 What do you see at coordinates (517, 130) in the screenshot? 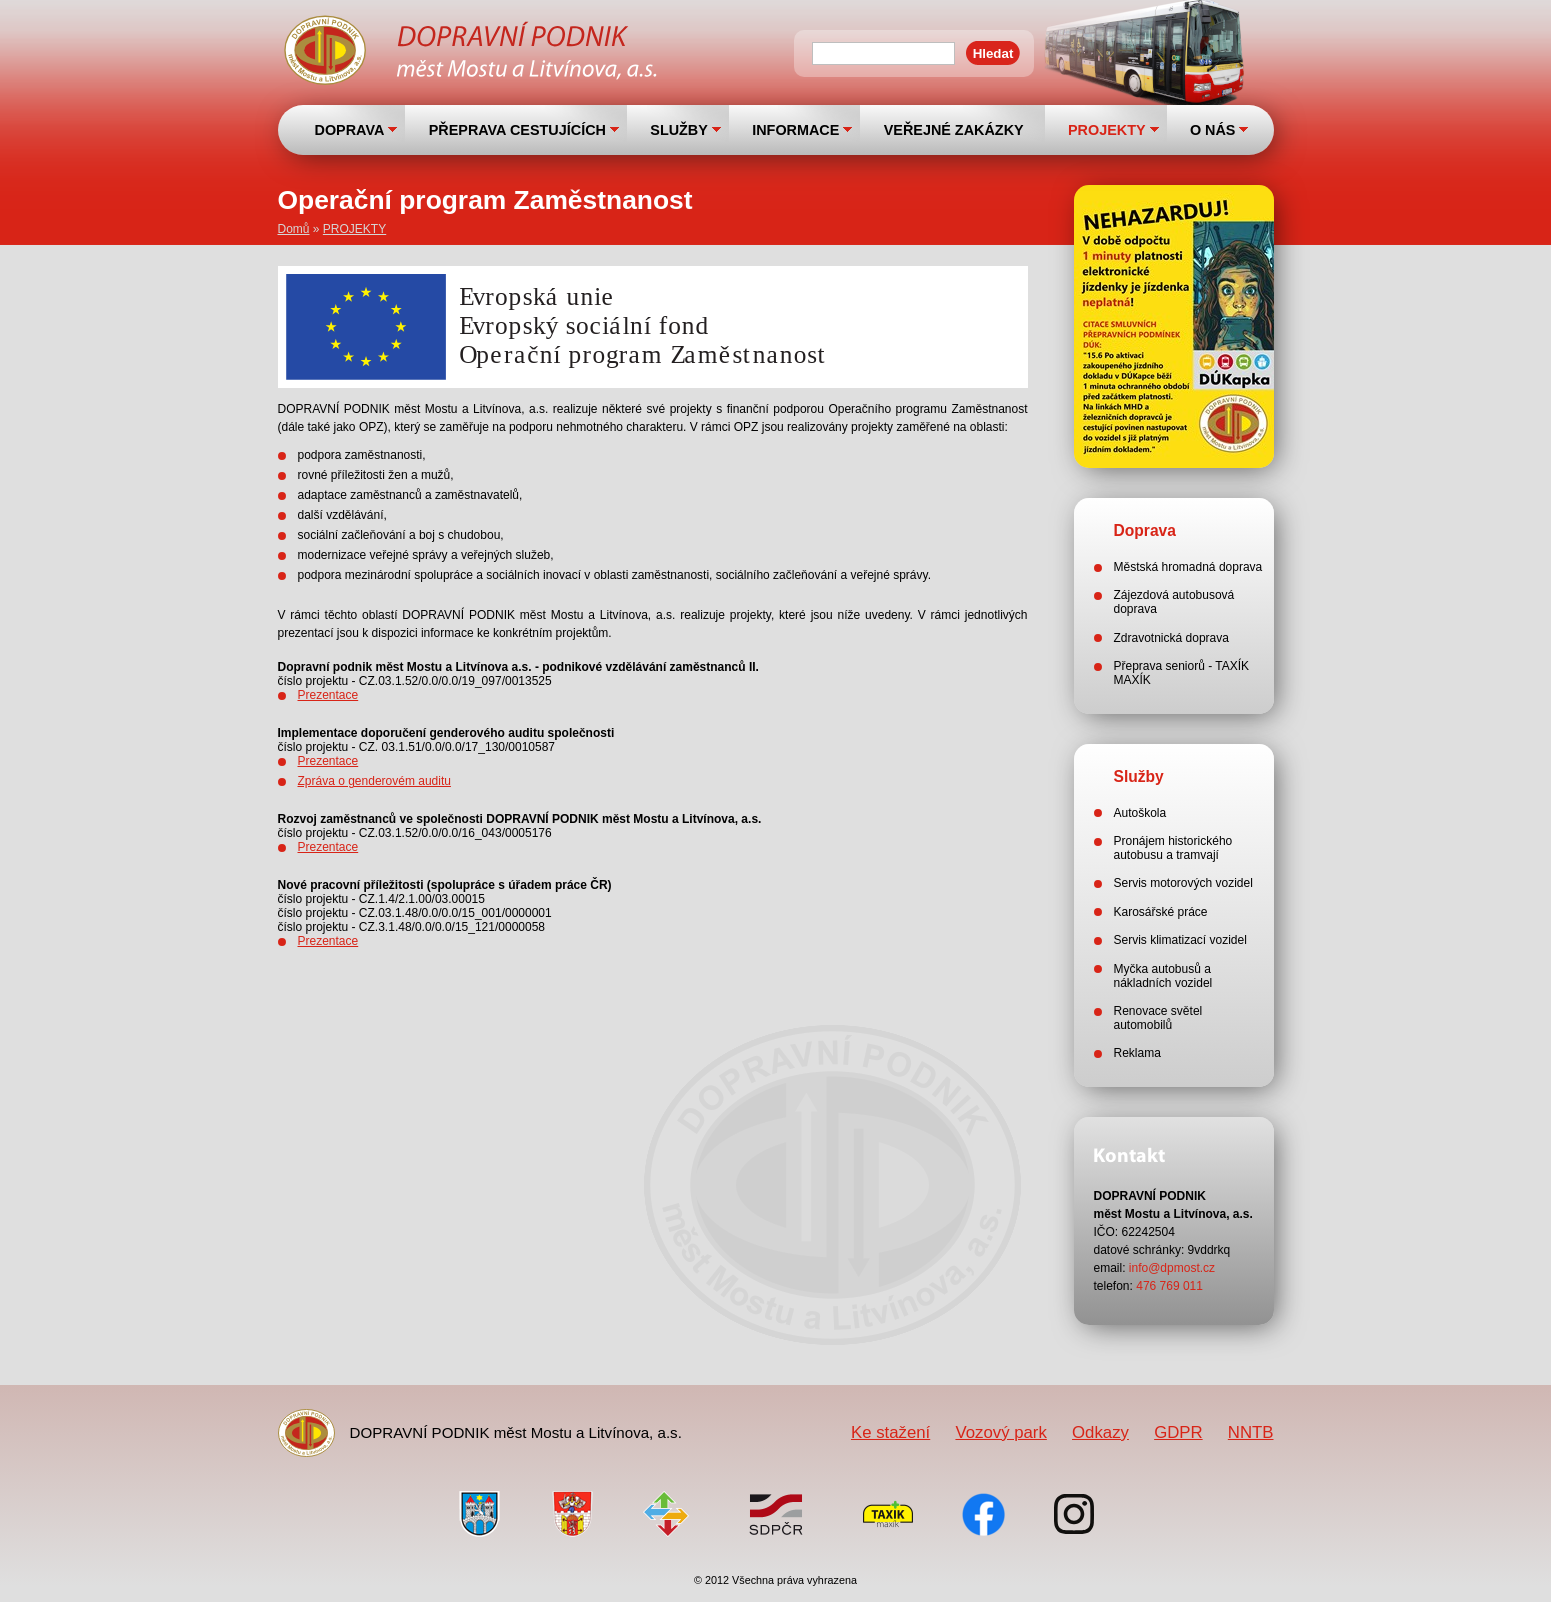
I see `PŘEPRAVA CESTUJÍCÍCH` at bounding box center [517, 130].